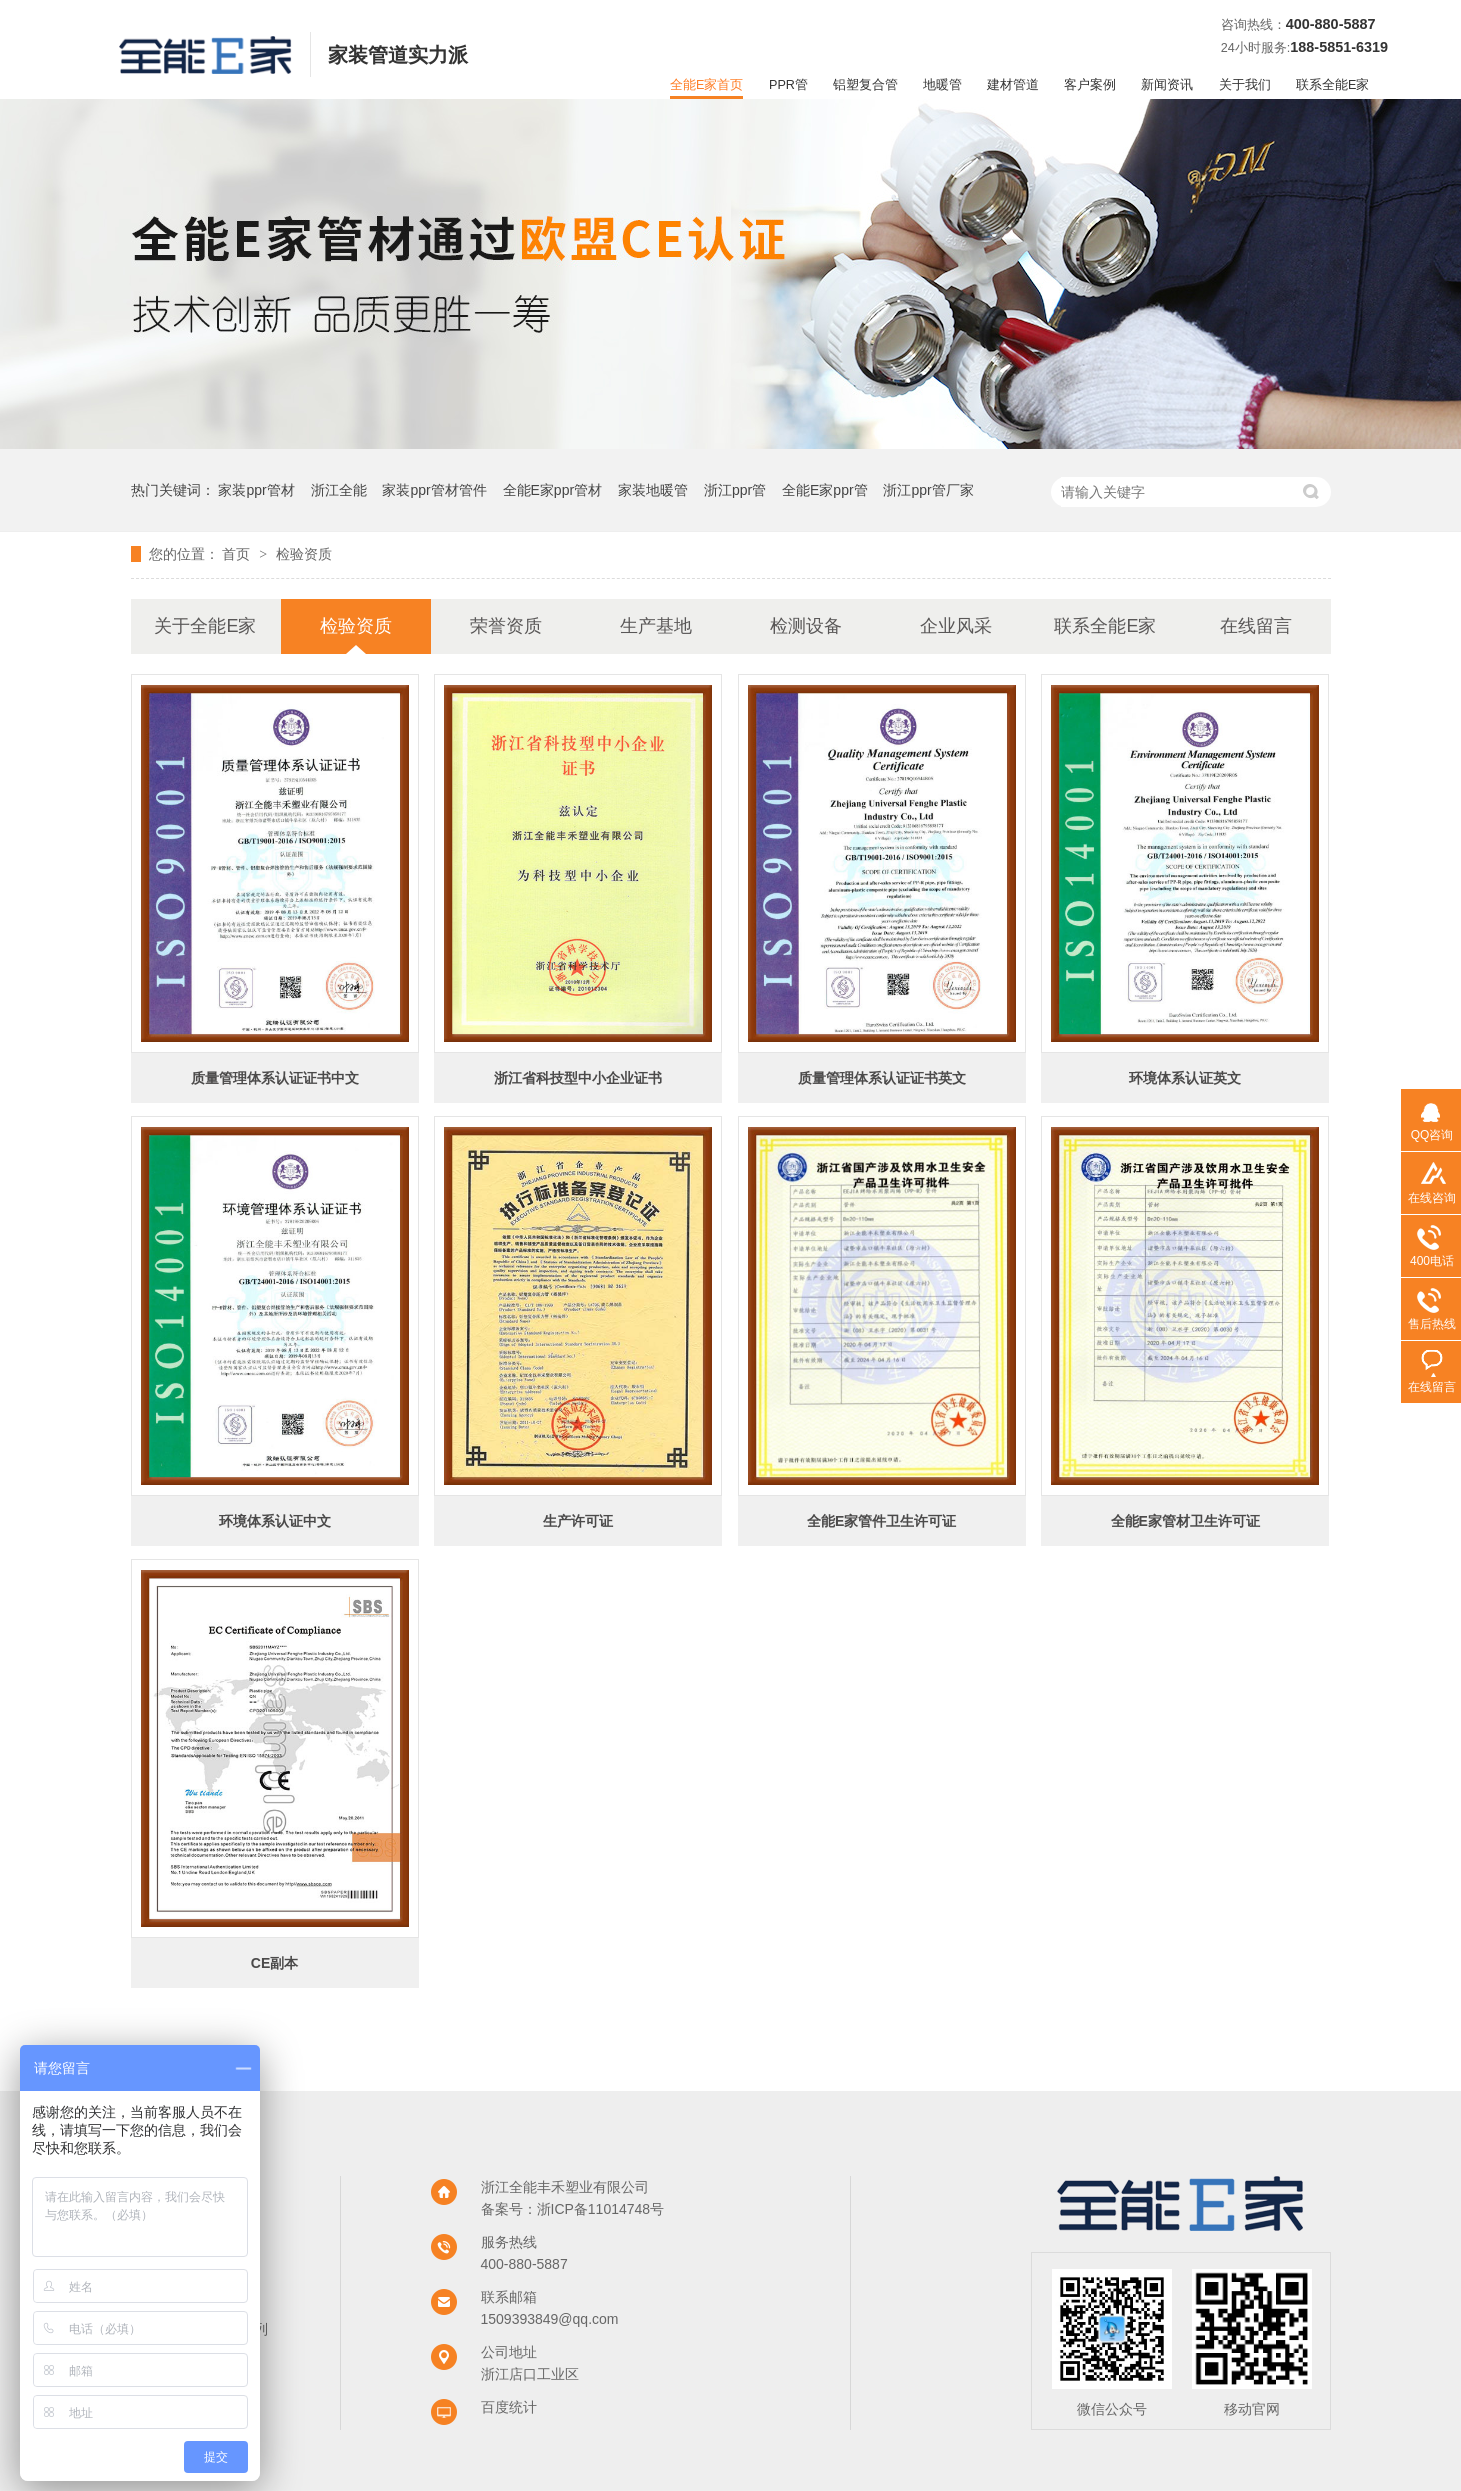 This screenshot has height=2491, width=1461. I want to click on 浙江省科技型中小企业证书, so click(578, 1078).